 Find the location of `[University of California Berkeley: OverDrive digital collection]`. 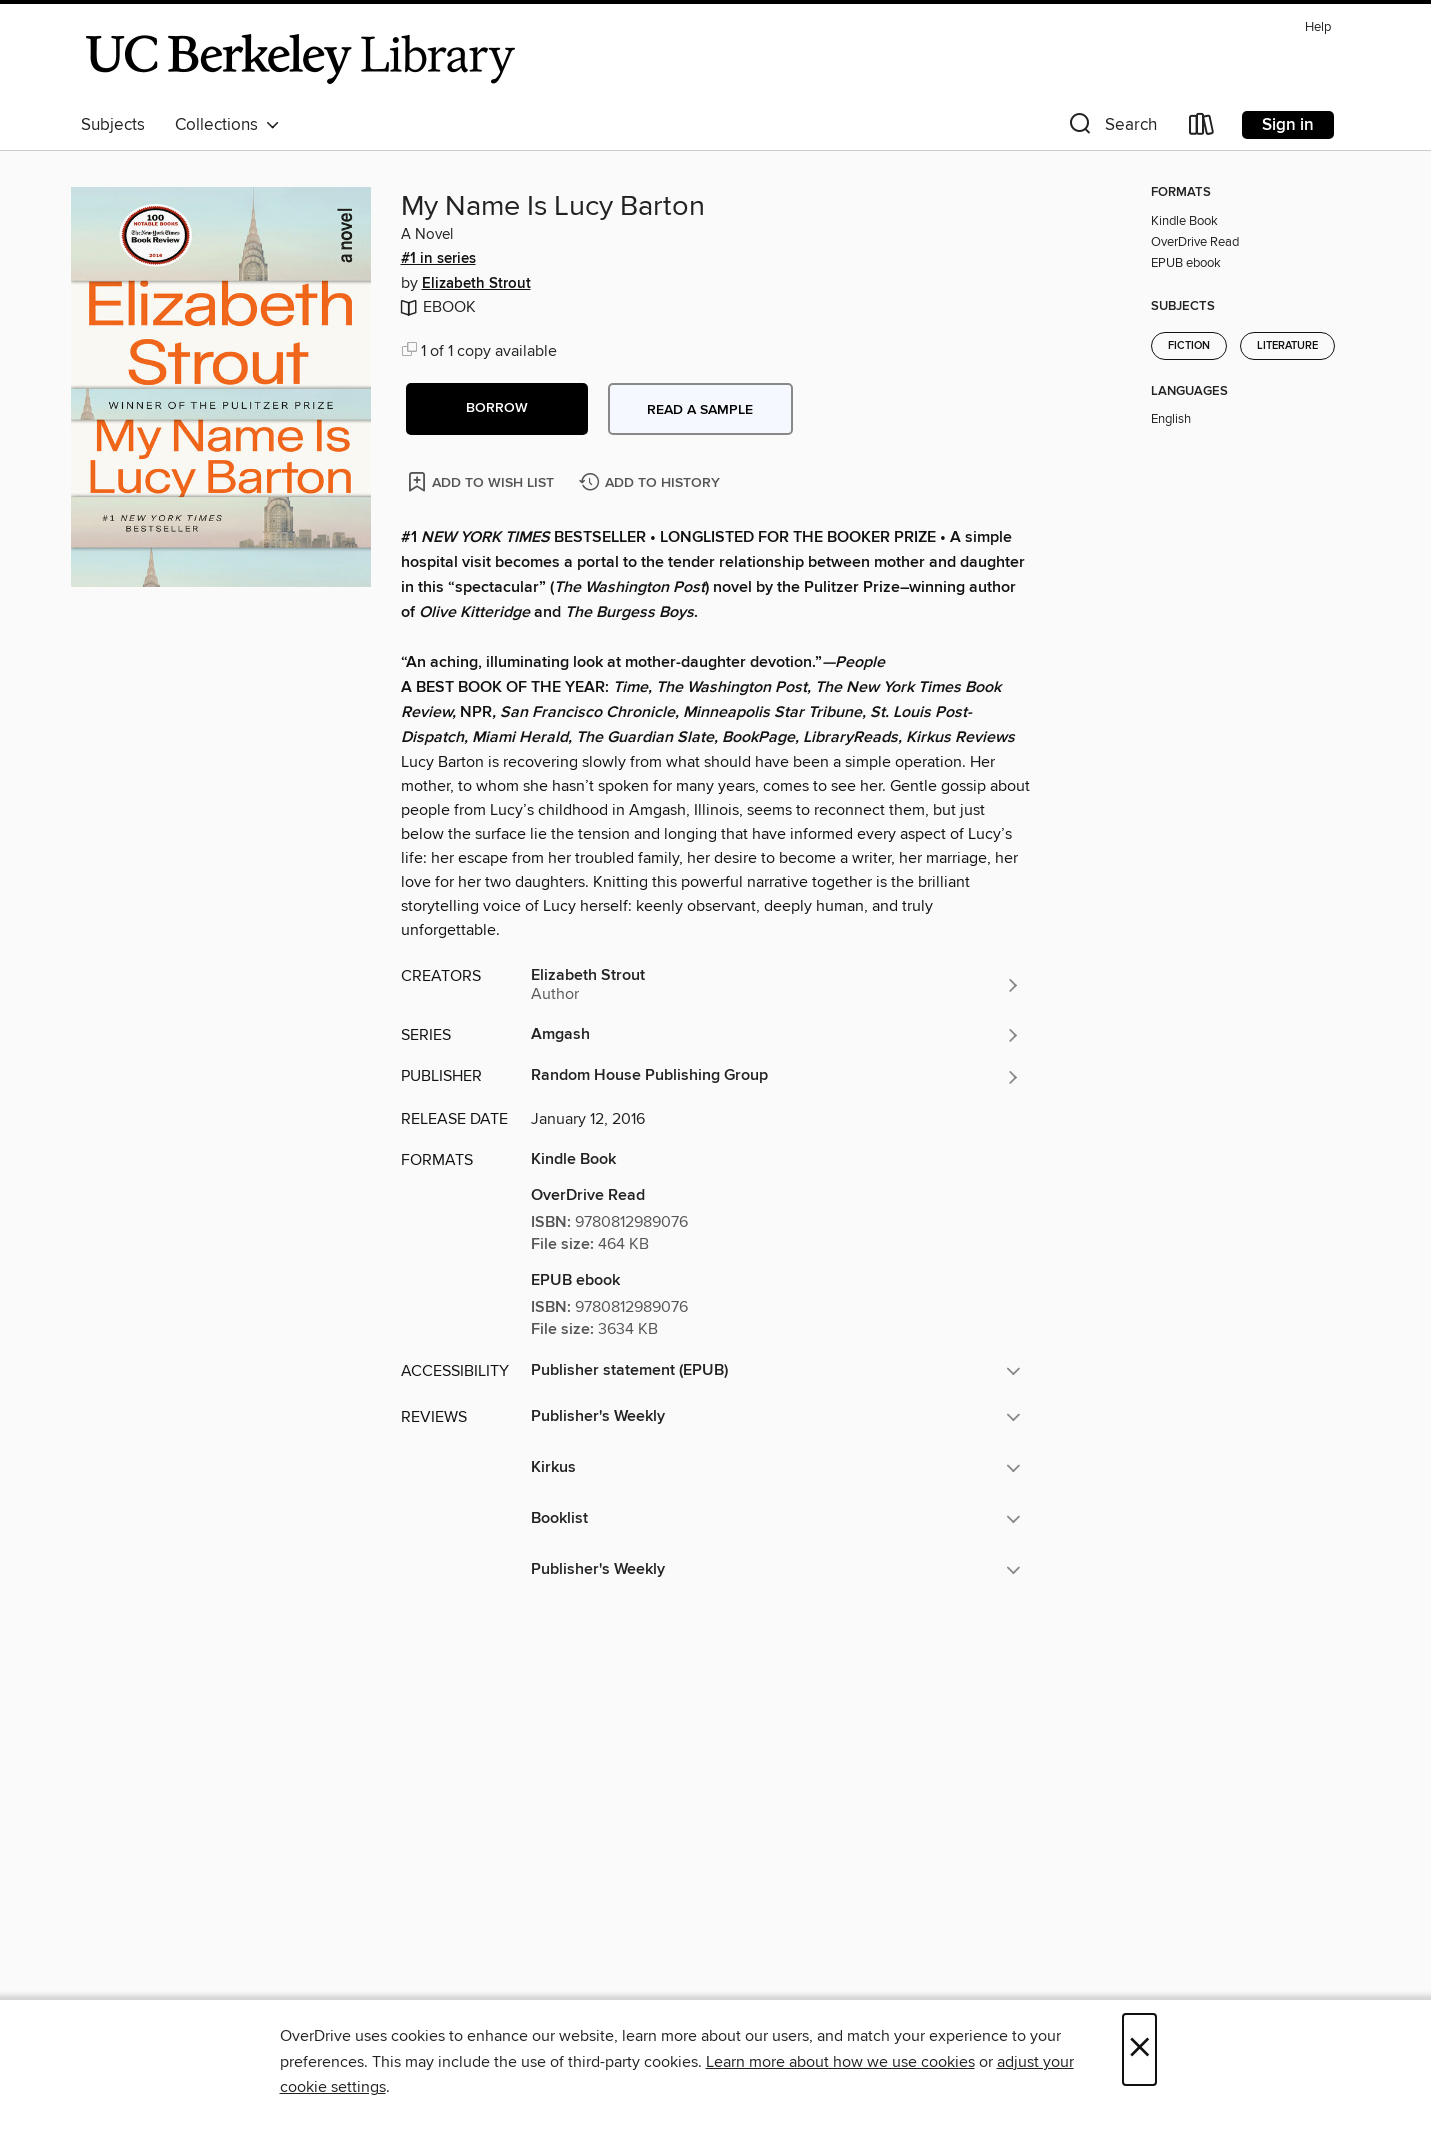

[University of California Berkeley: OverDrive digital collection] is located at coordinates (301, 59).